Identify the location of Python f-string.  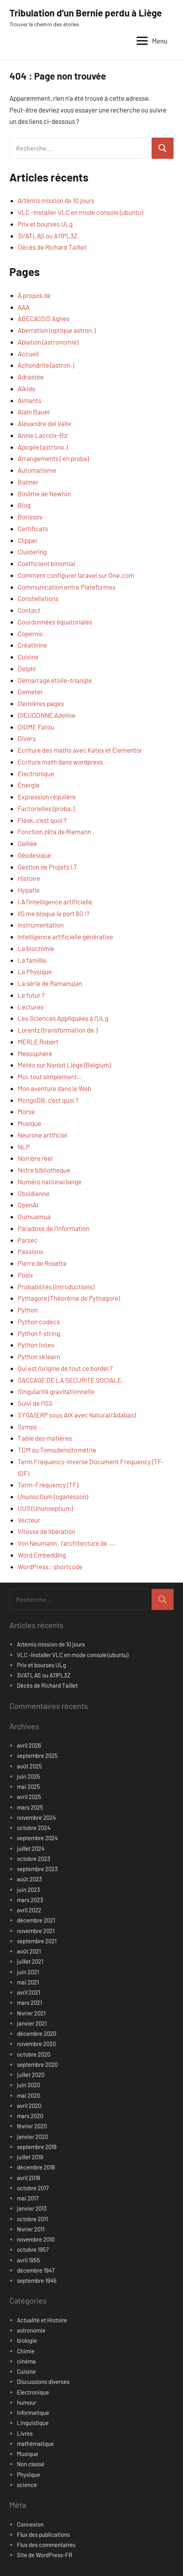
(39, 1333).